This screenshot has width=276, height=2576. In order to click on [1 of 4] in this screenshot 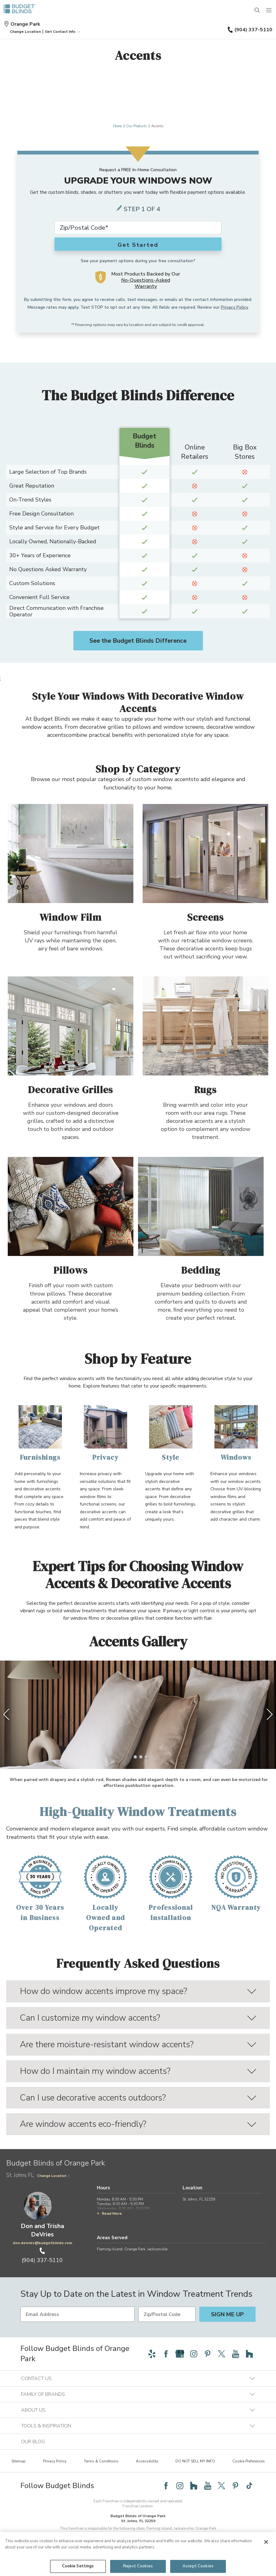, I will do `click(129, 1756)`.